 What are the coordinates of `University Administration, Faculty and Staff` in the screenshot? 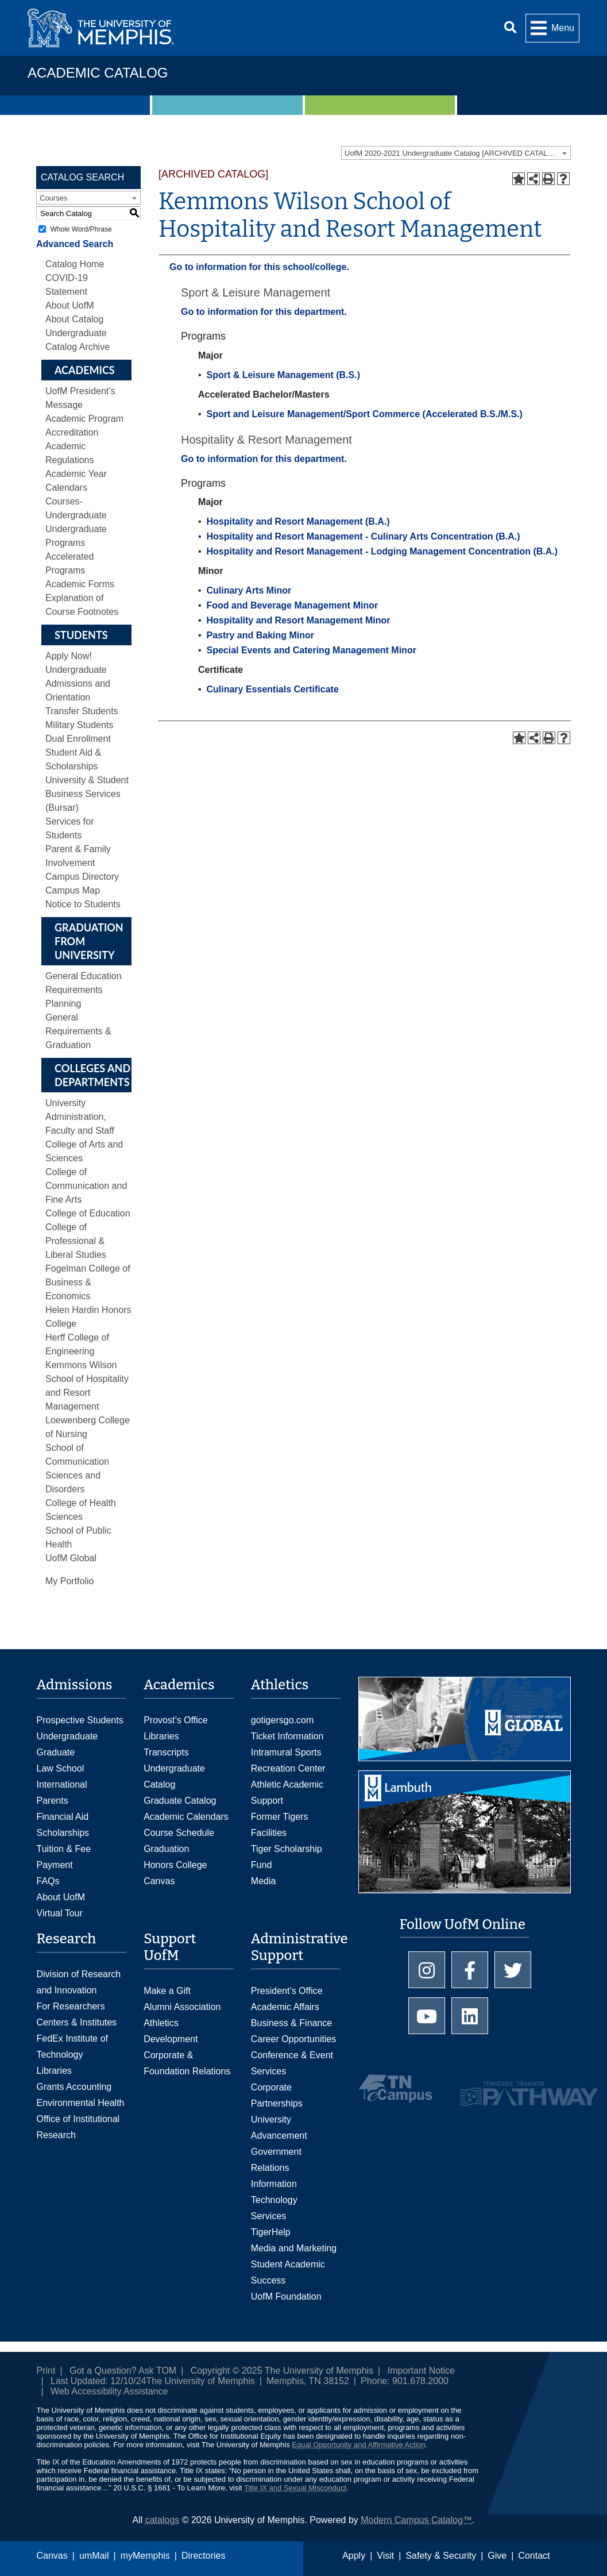 It's located at (79, 1116).